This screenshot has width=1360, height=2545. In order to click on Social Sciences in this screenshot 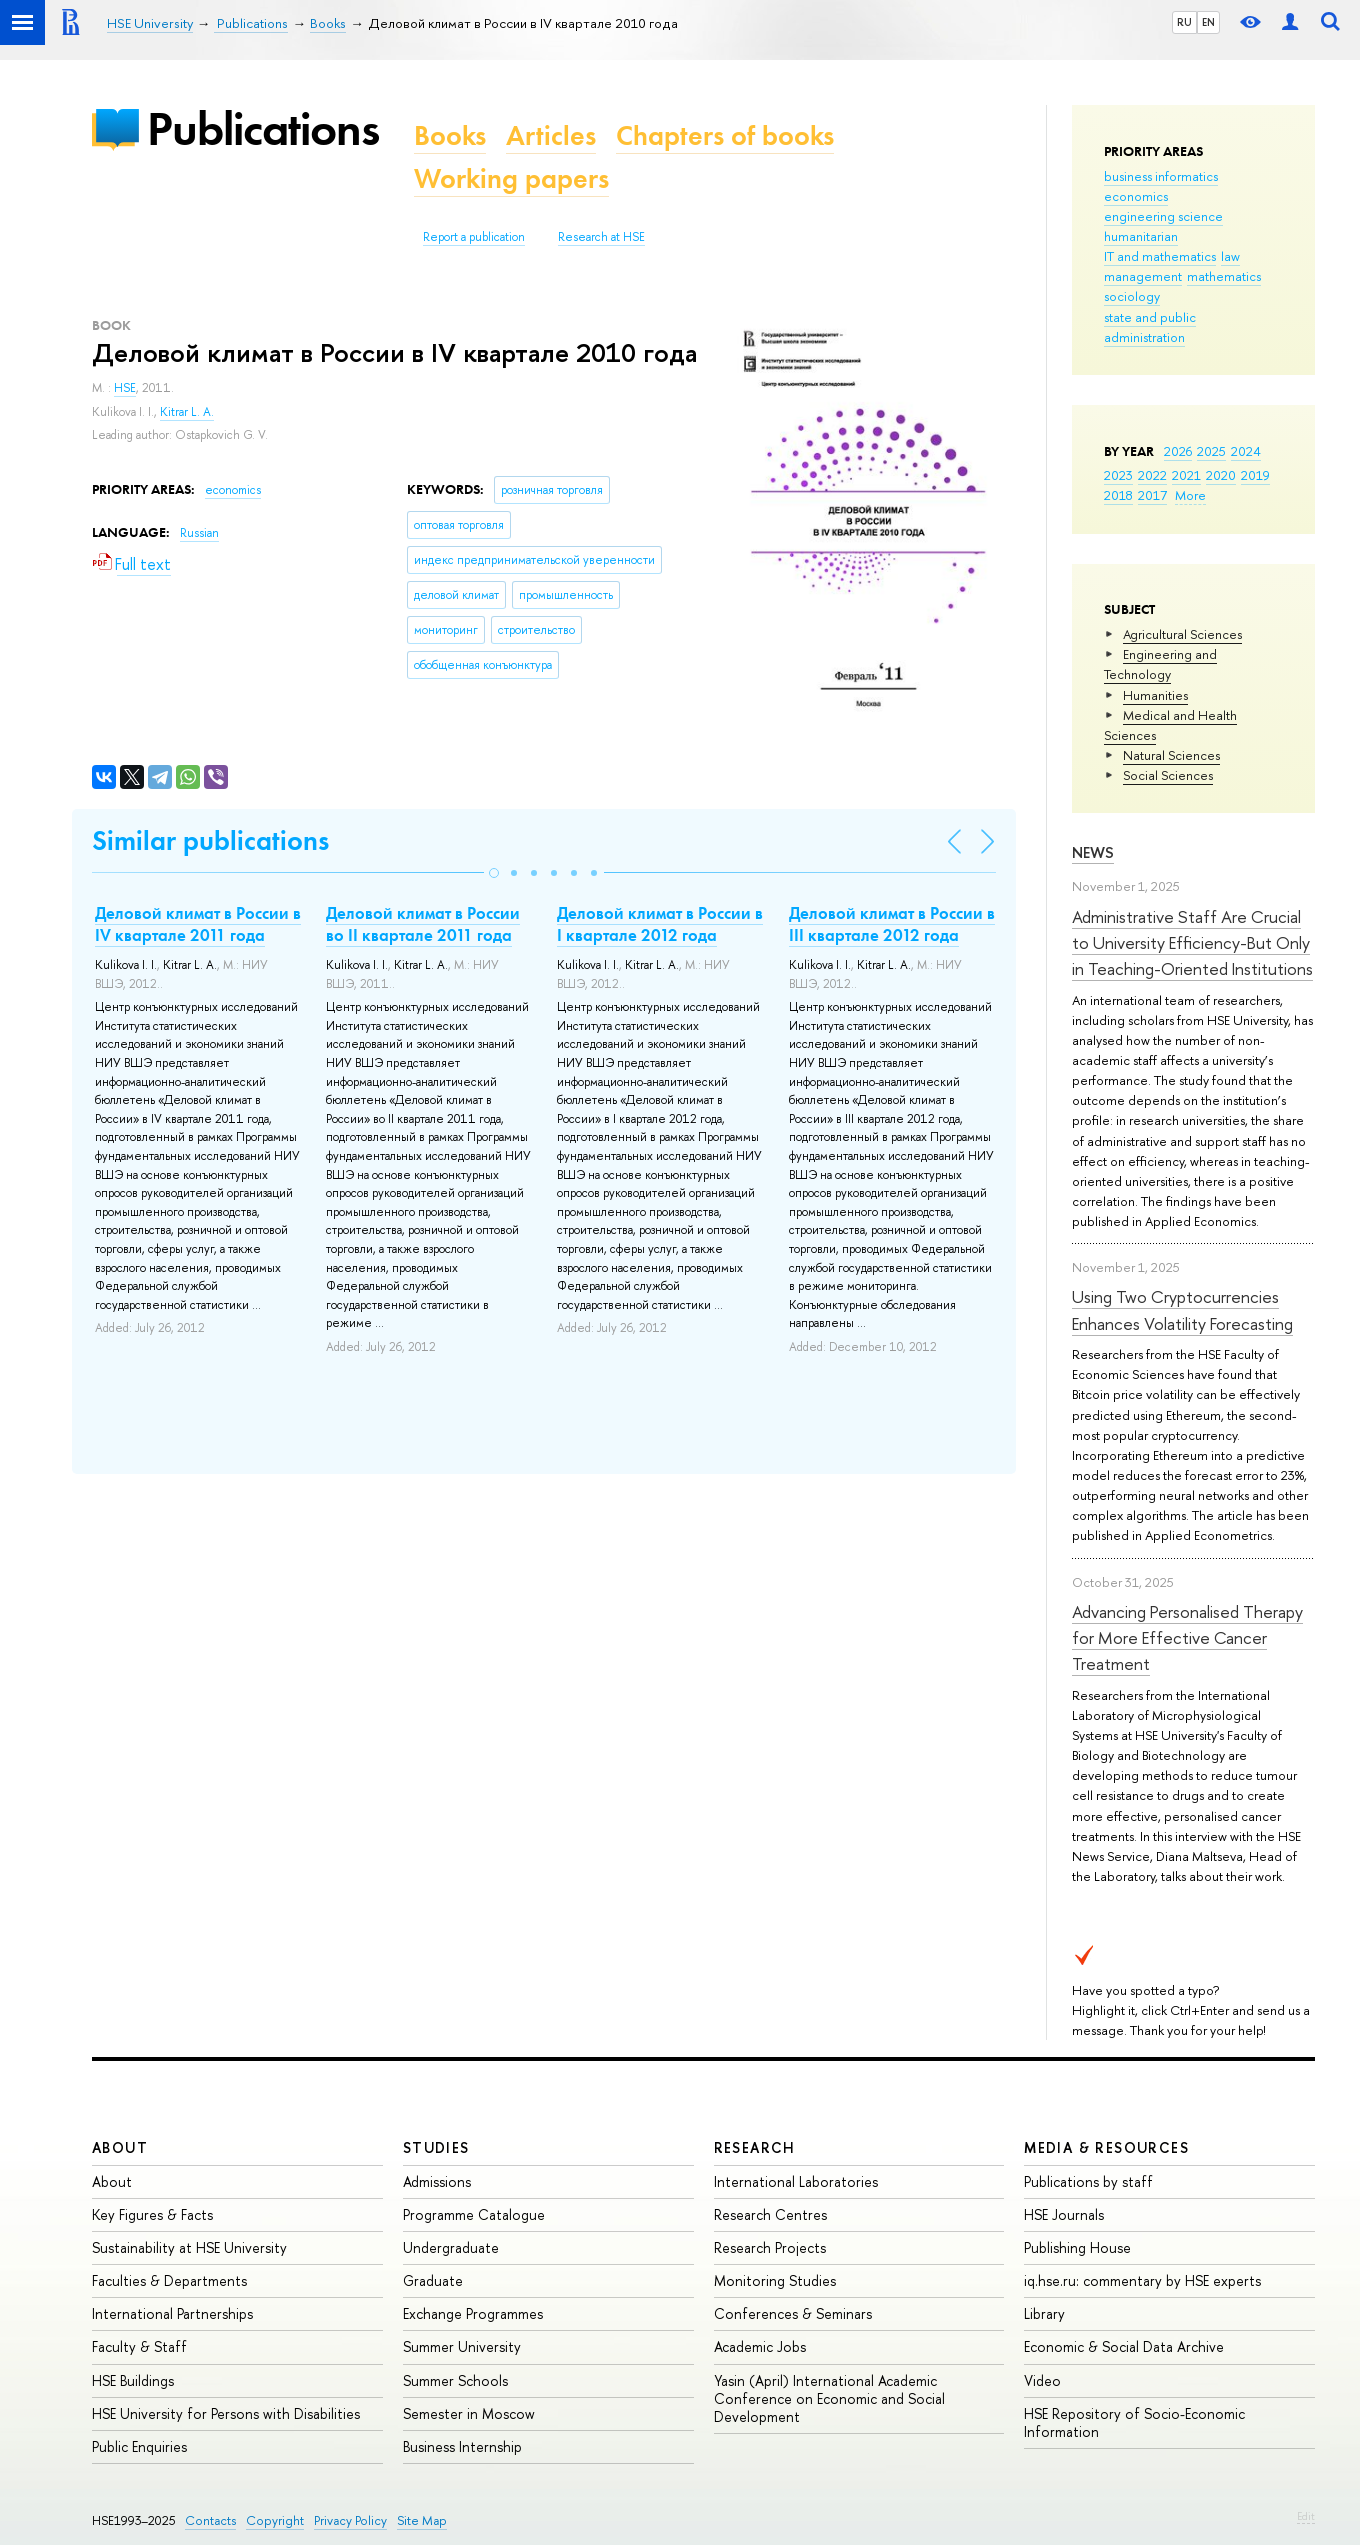, I will do `click(1168, 775)`.